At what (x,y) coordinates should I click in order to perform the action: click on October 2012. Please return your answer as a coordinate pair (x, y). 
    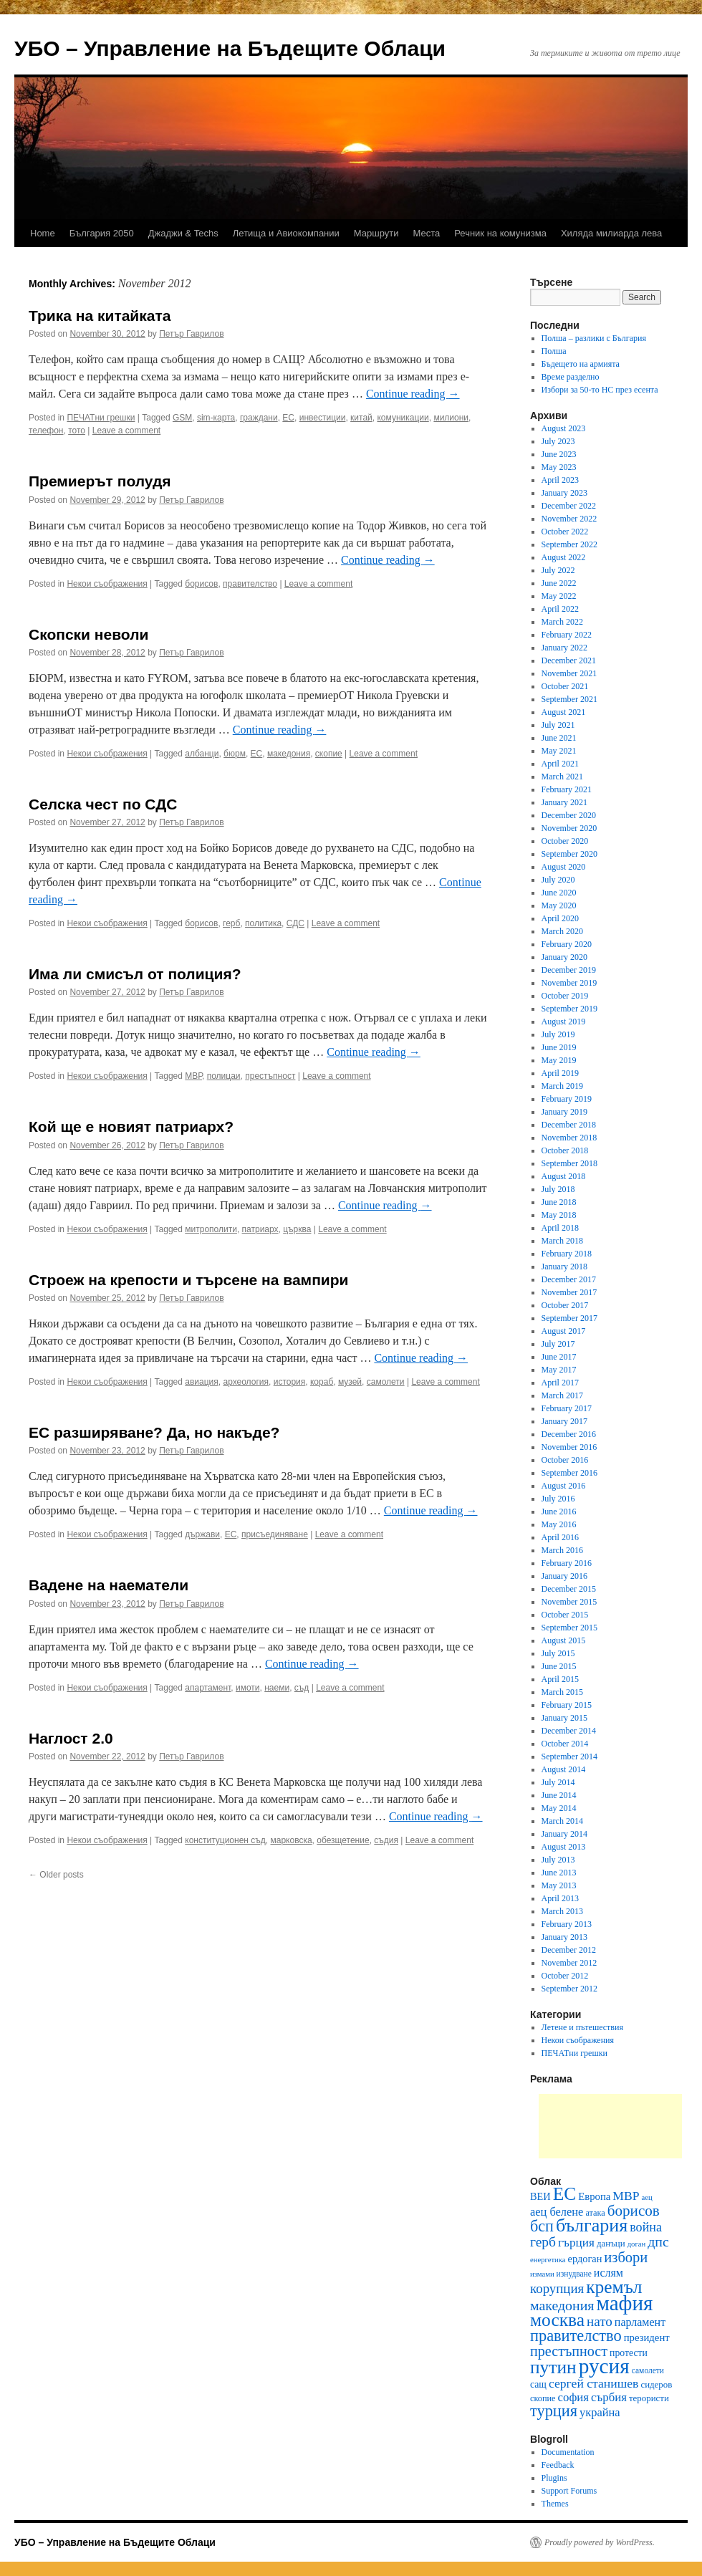
    Looking at the image, I should click on (565, 1976).